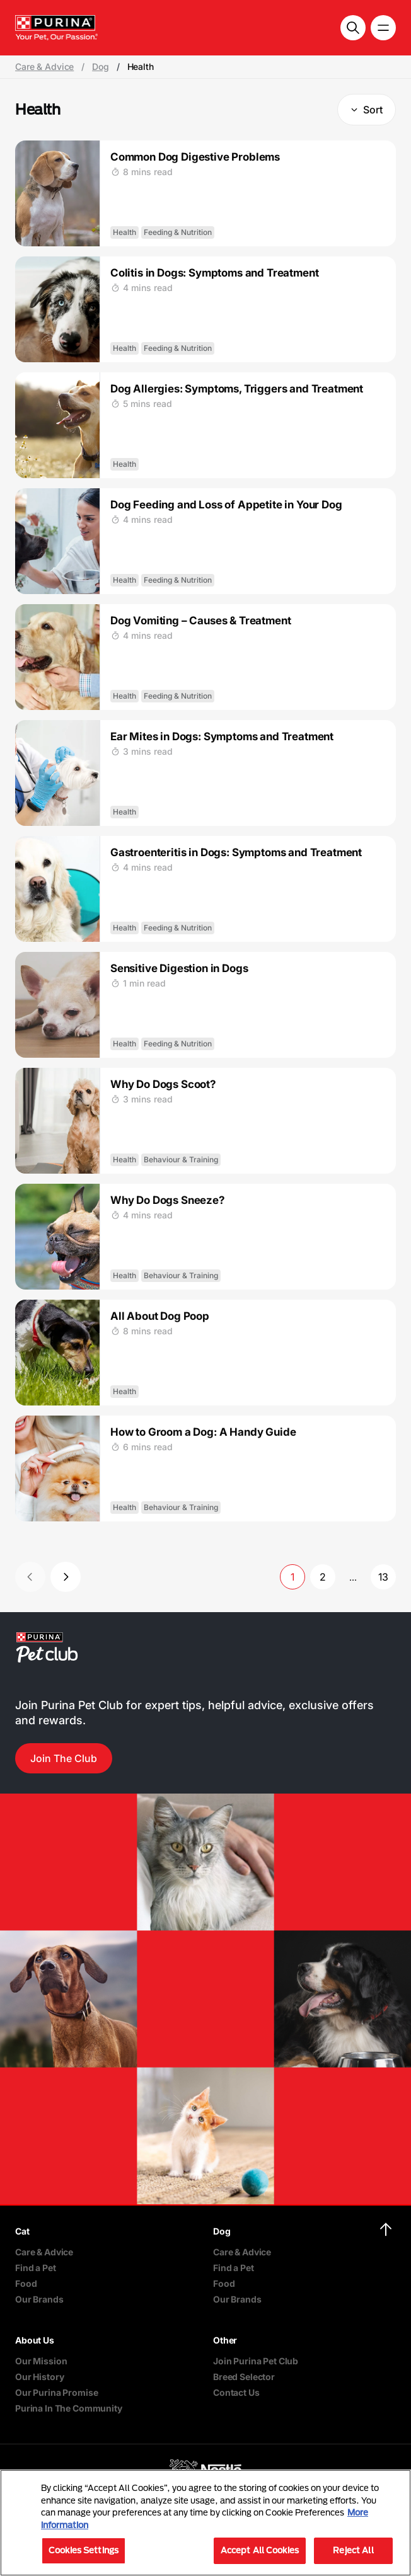 The height and width of the screenshot is (2576, 411). I want to click on Food, so click(26, 2283).